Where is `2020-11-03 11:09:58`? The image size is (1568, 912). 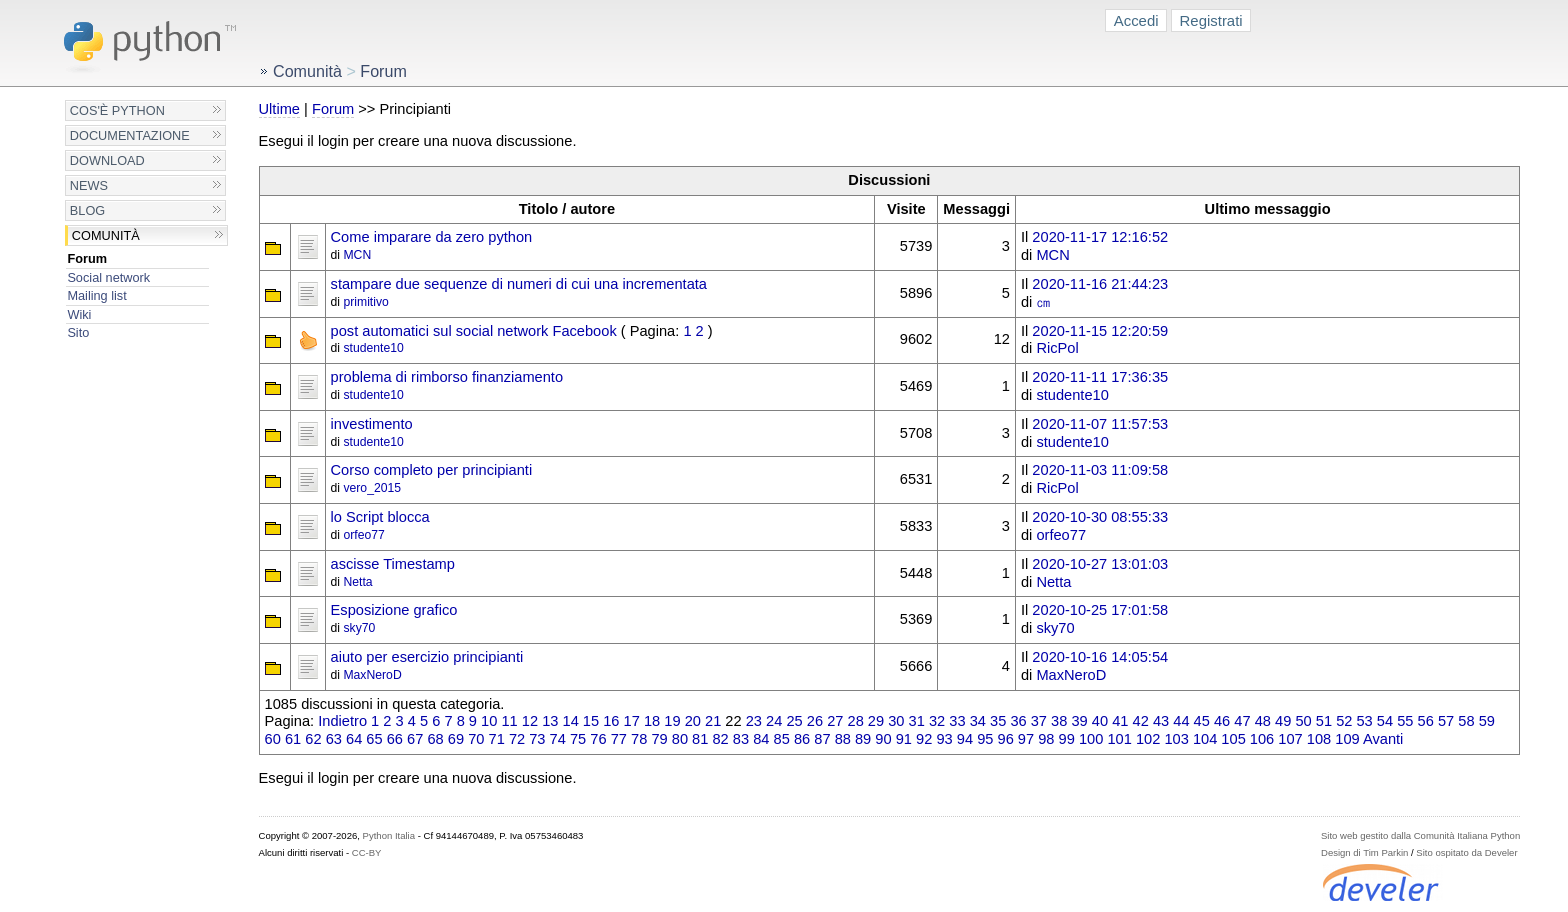 2020-11-03 11:09:58 is located at coordinates (1100, 470).